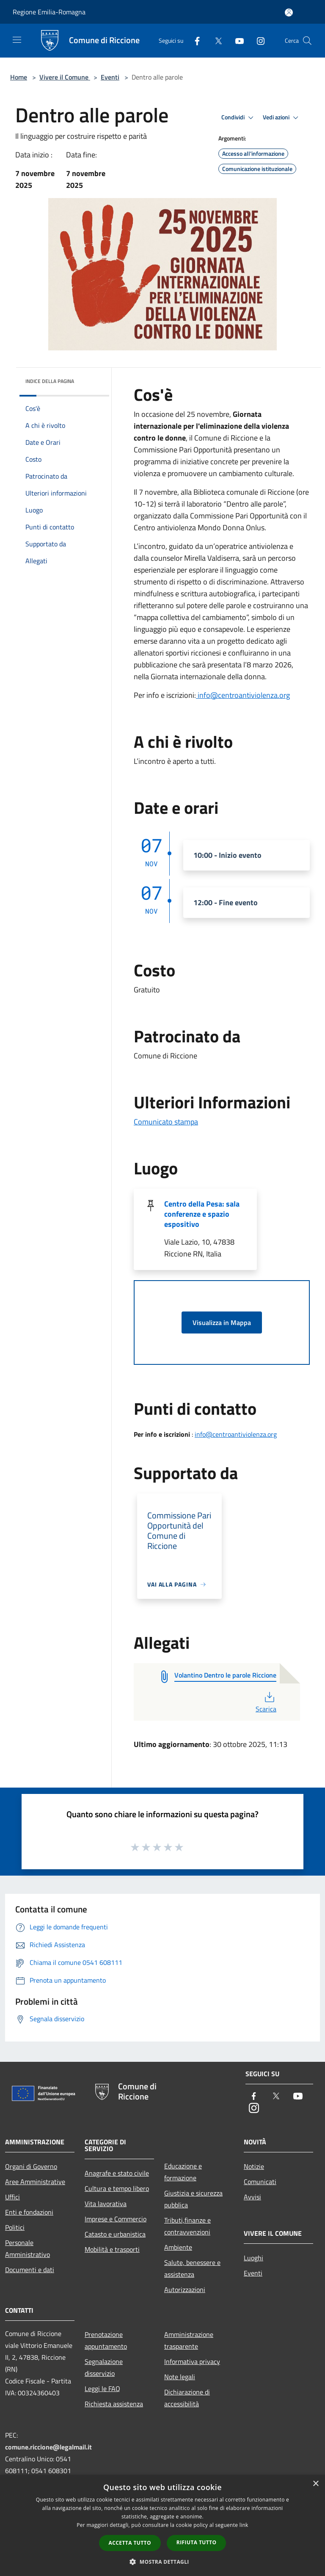  What do you see at coordinates (238, 118) in the screenshot?
I see `Condividi` at bounding box center [238, 118].